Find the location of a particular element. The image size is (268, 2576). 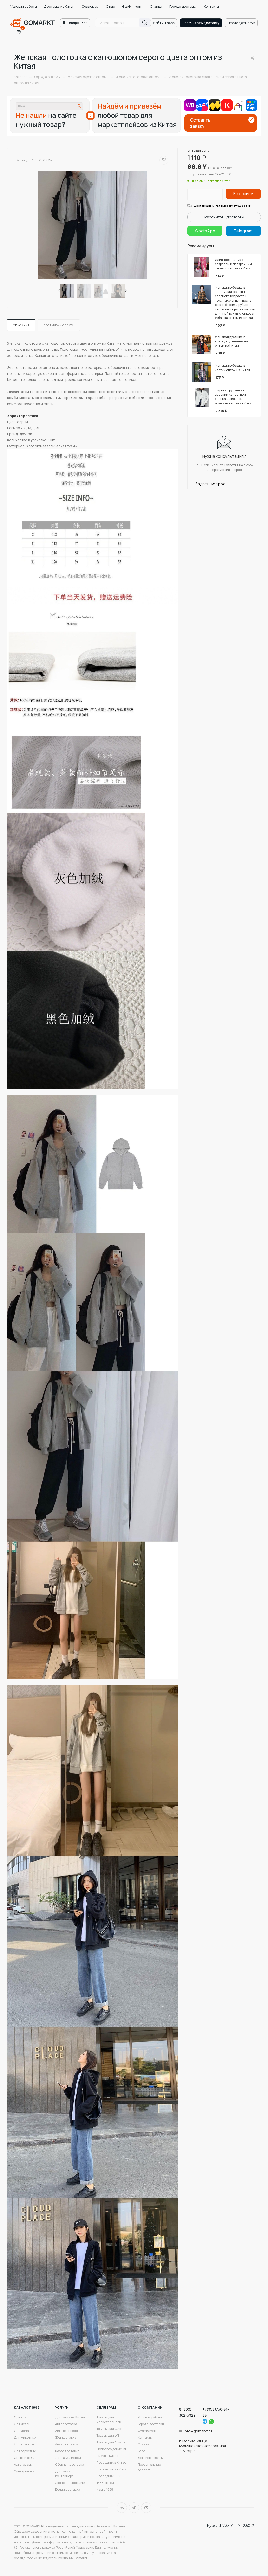

Найти товар is located at coordinates (164, 23).